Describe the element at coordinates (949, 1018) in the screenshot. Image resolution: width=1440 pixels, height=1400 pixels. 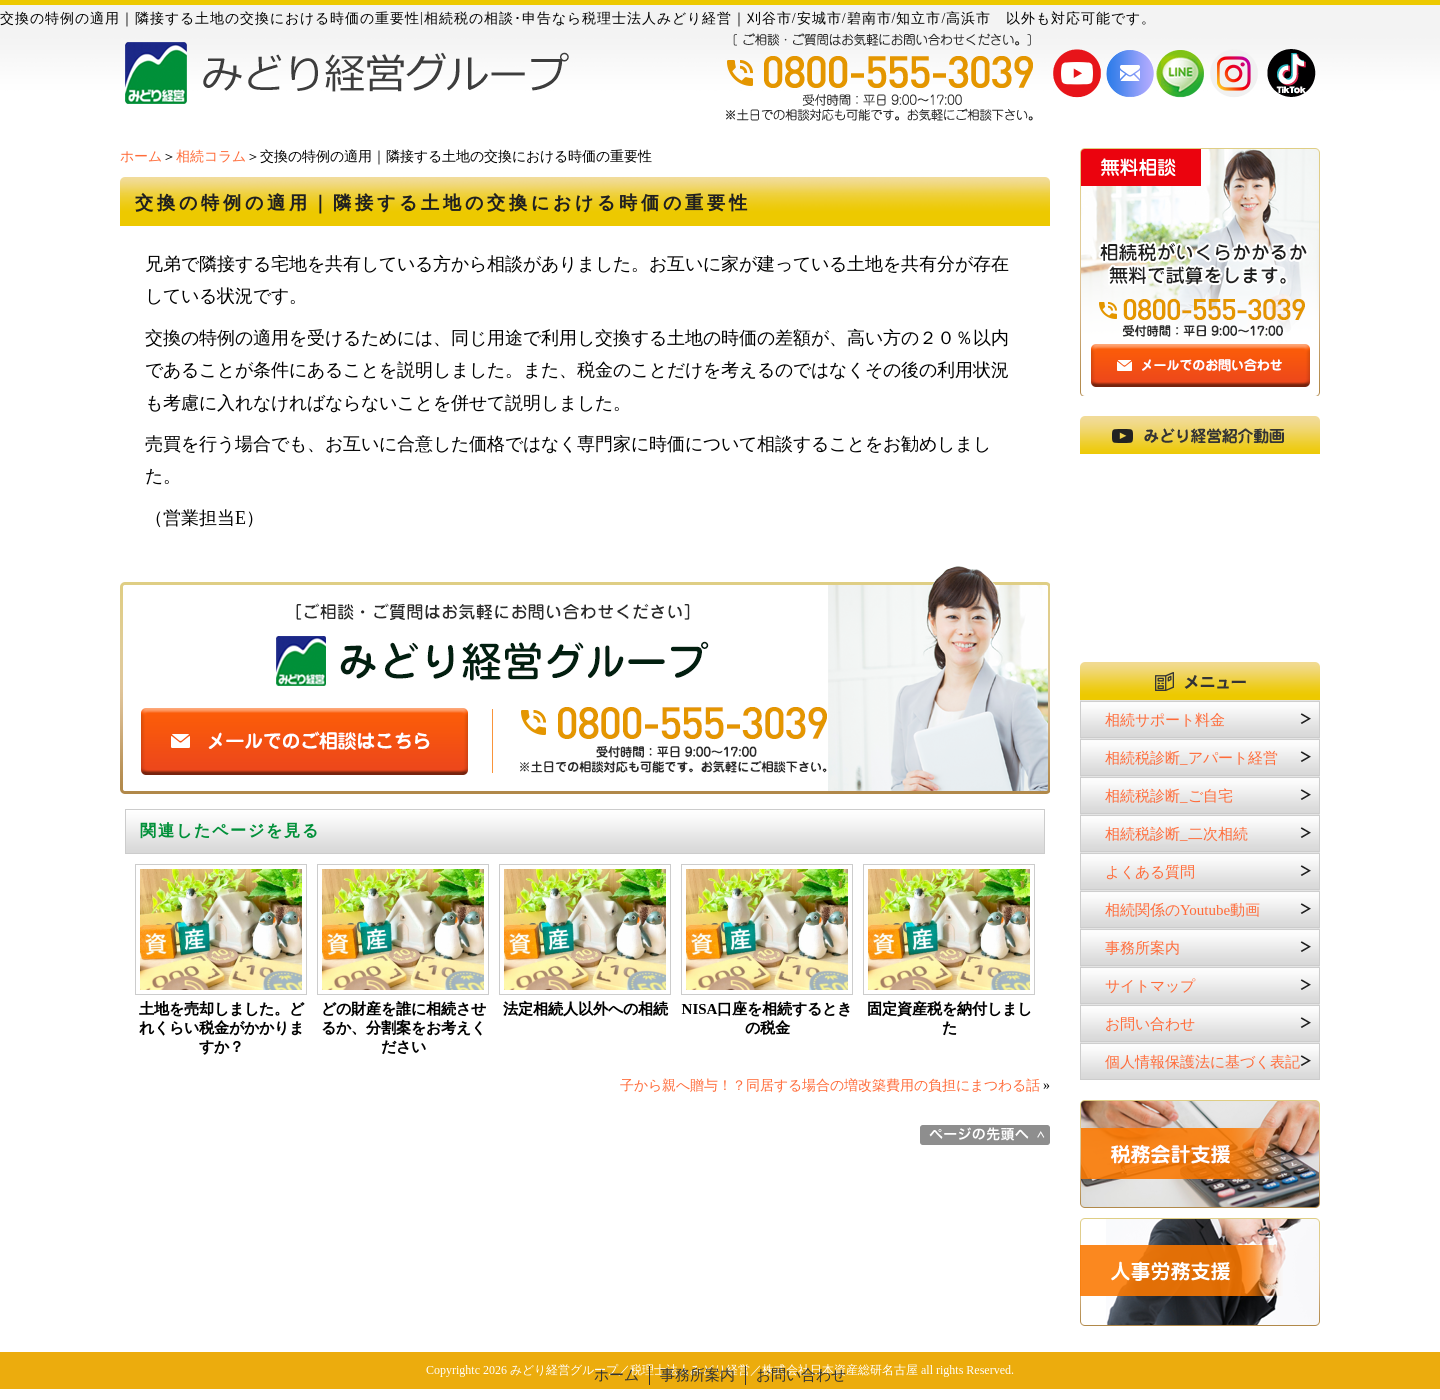
I see `固定資産税を納付しました` at that location.